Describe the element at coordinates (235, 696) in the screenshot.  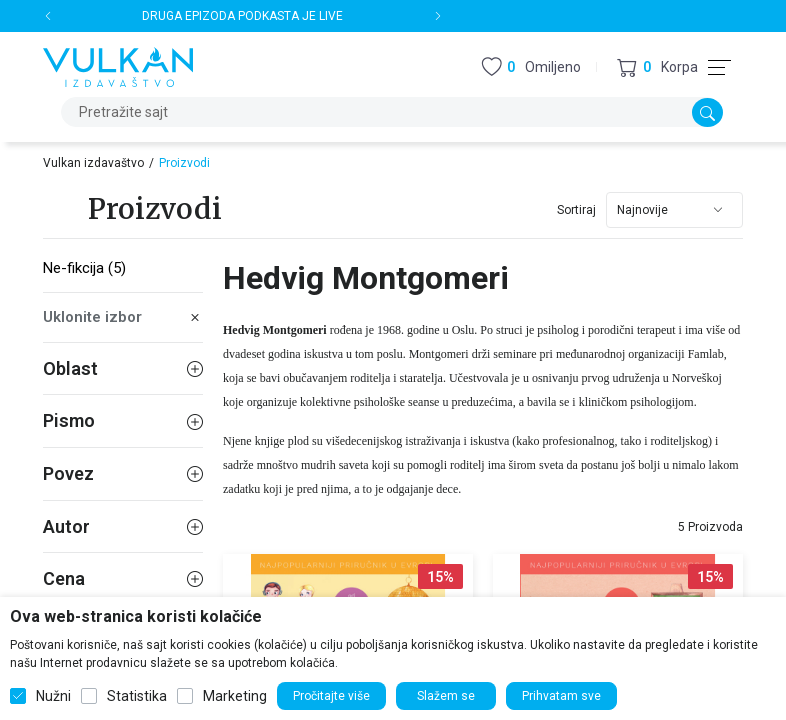
I see `Marketing` at that location.